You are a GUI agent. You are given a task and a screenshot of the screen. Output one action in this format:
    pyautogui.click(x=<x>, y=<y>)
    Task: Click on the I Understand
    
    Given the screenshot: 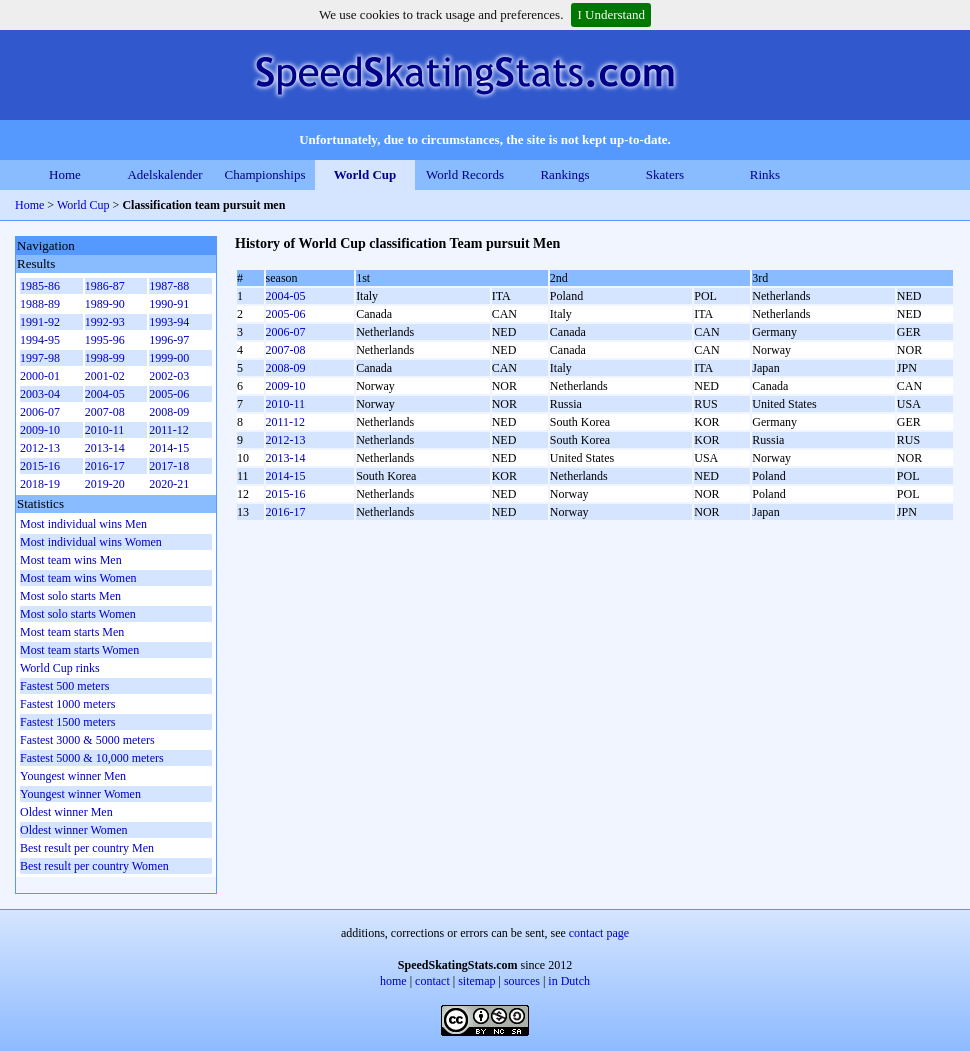 What is the action you would take?
    pyautogui.click(x=611, y=14)
    